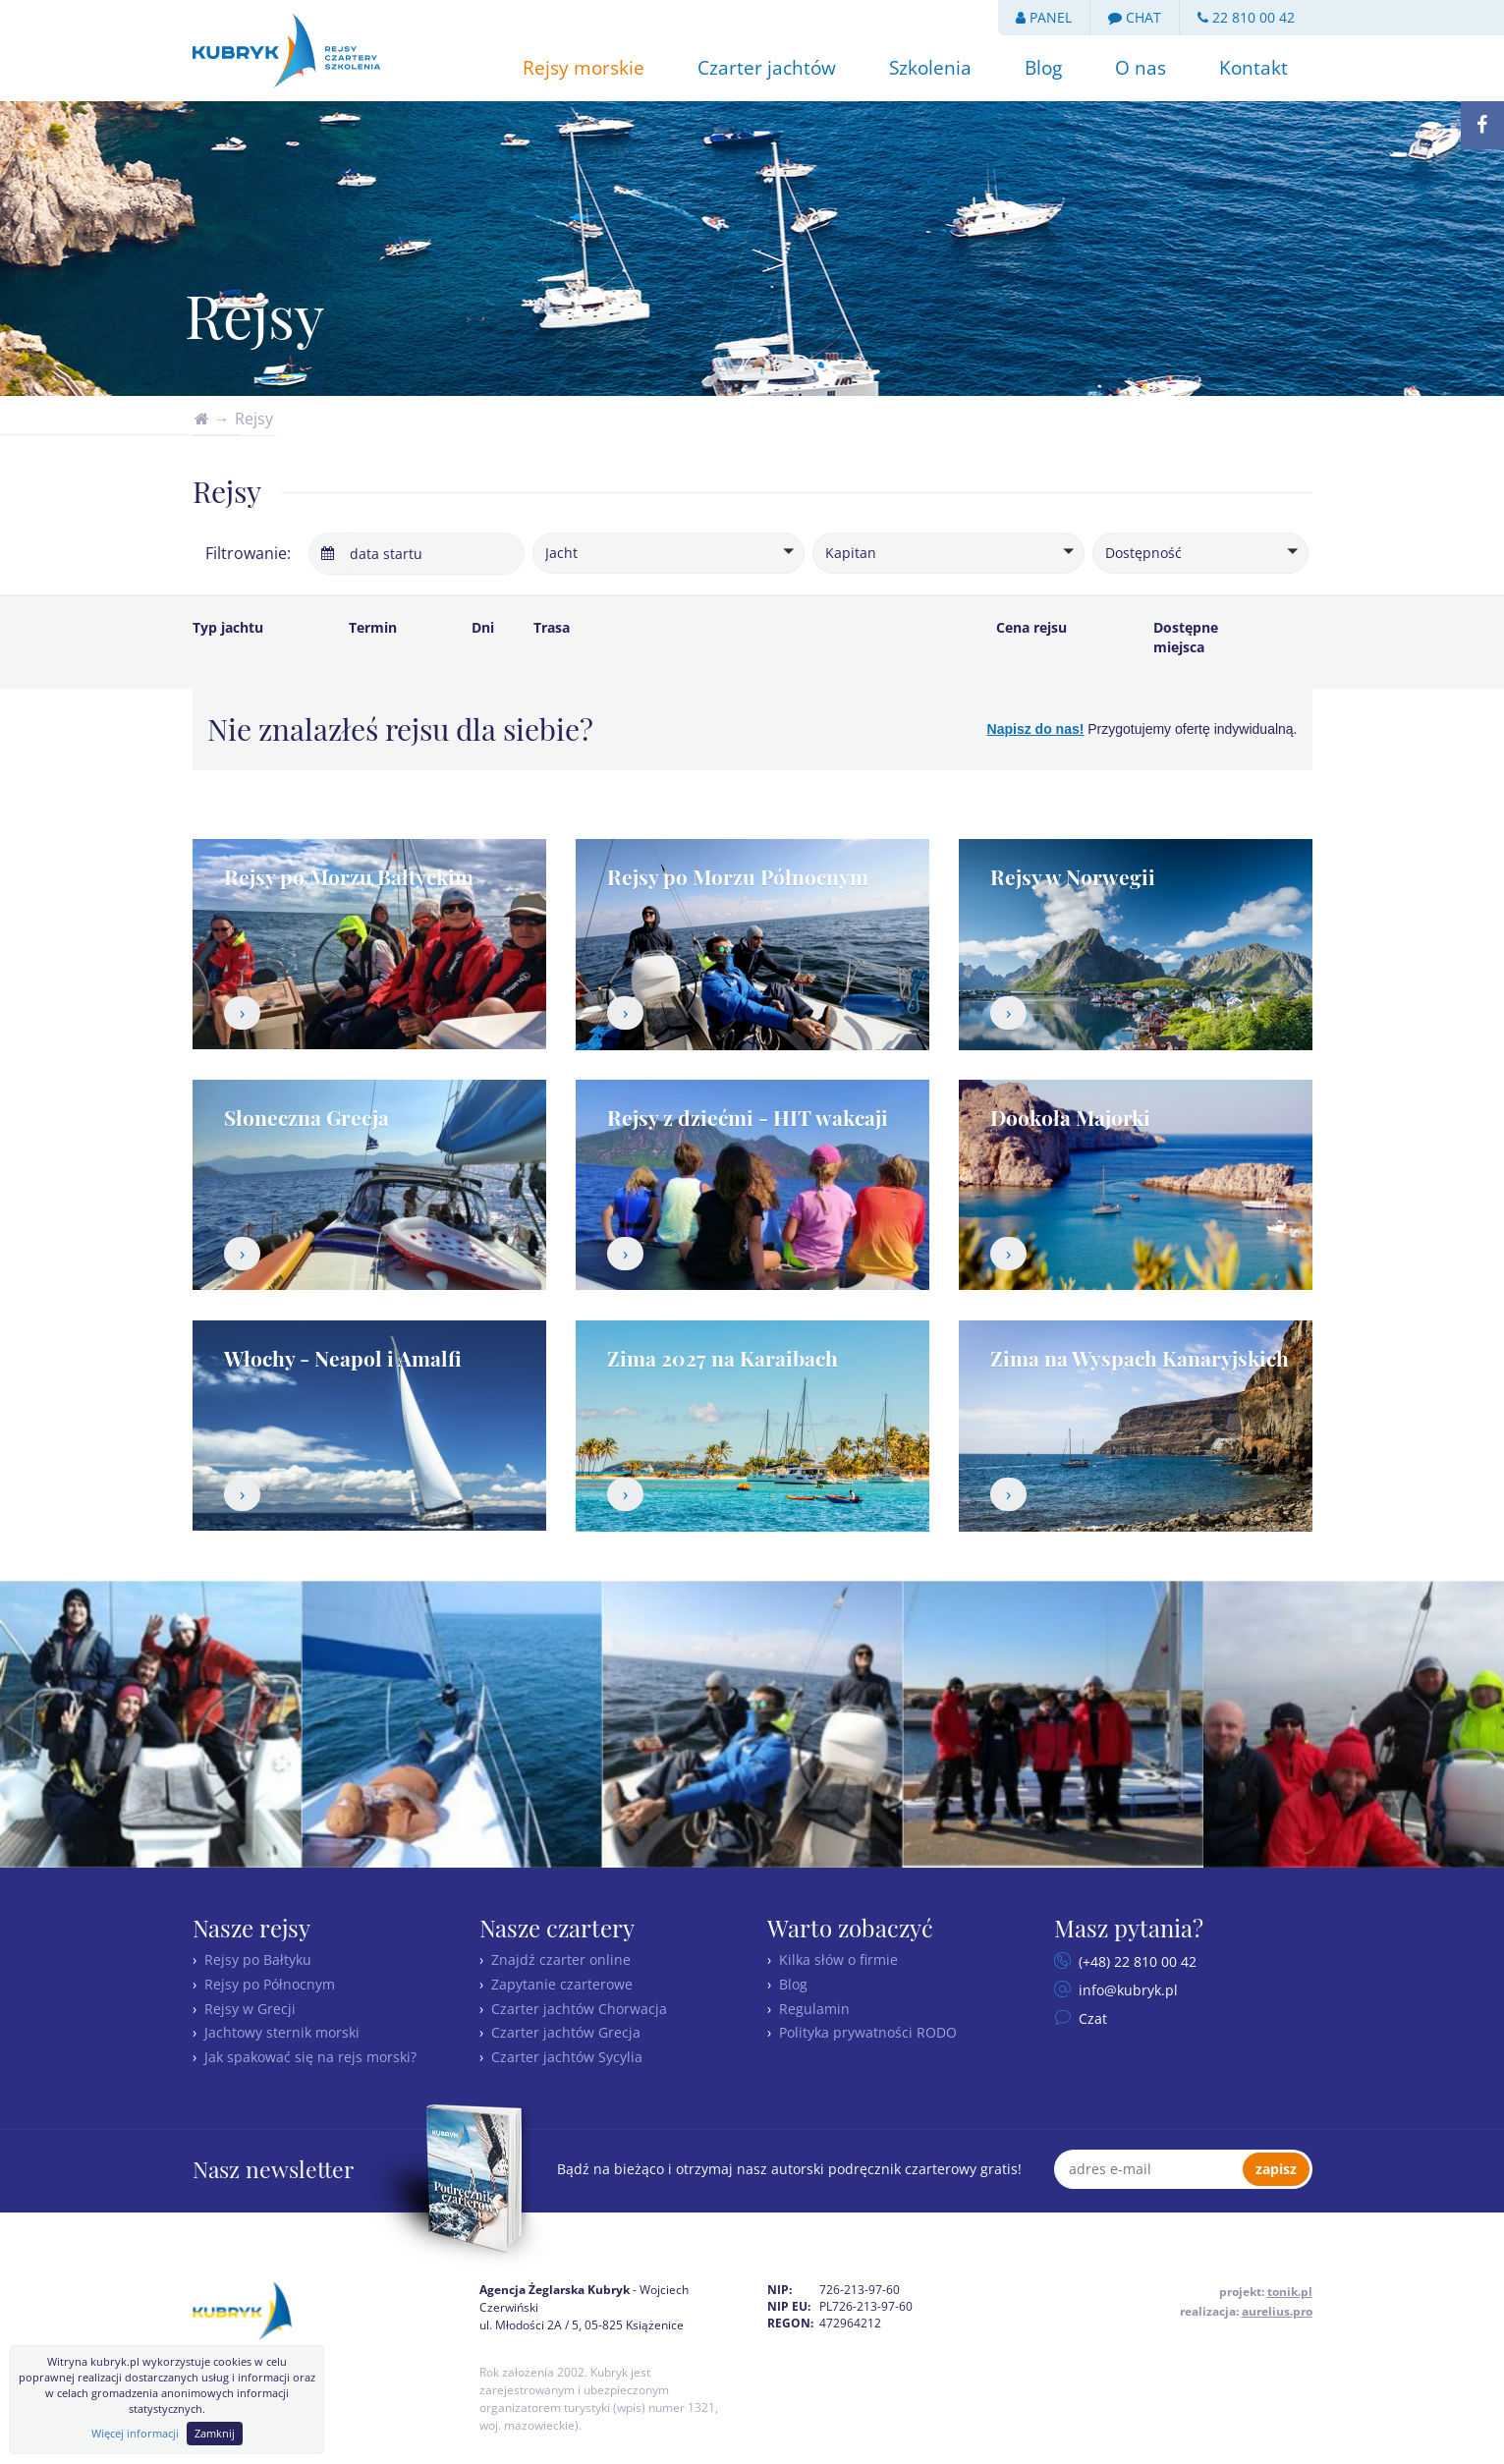 Image resolution: width=1504 pixels, height=2464 pixels. I want to click on O nas, so click(1140, 68).